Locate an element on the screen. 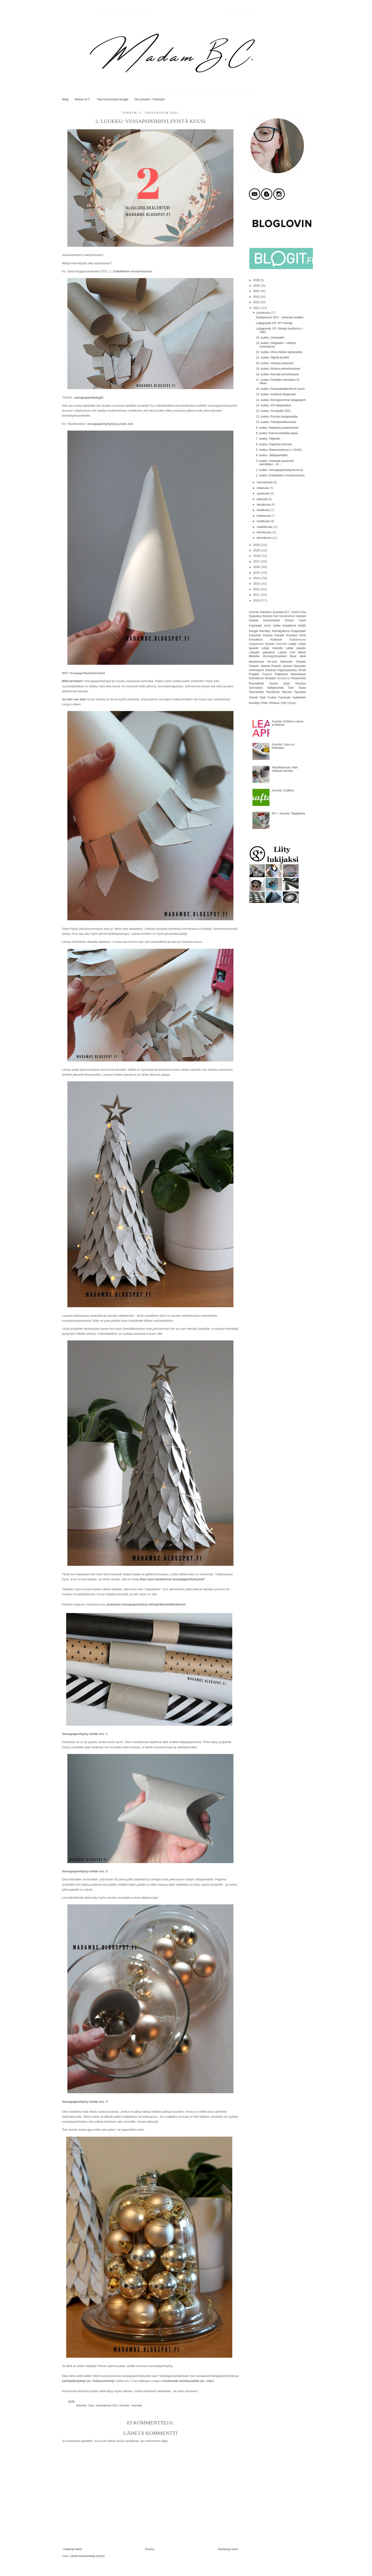 This screenshot has width=372, height=2576. helmikuuta is located at coordinates (264, 532).